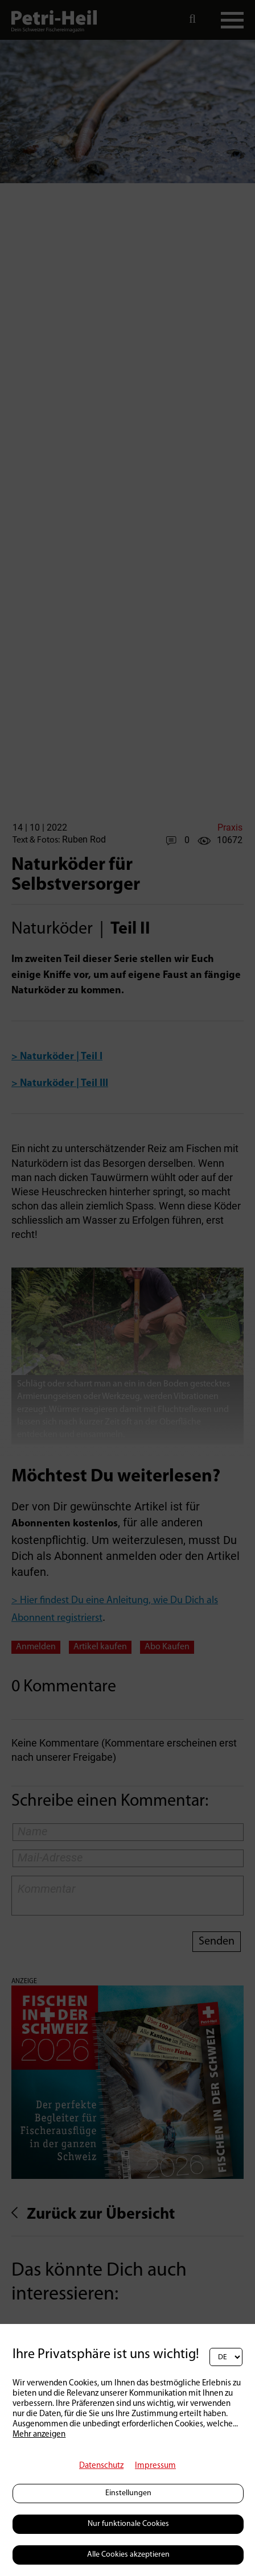 The height and width of the screenshot is (2576, 255). Describe the element at coordinates (101, 2466) in the screenshot. I see `Datenschutz` at that location.